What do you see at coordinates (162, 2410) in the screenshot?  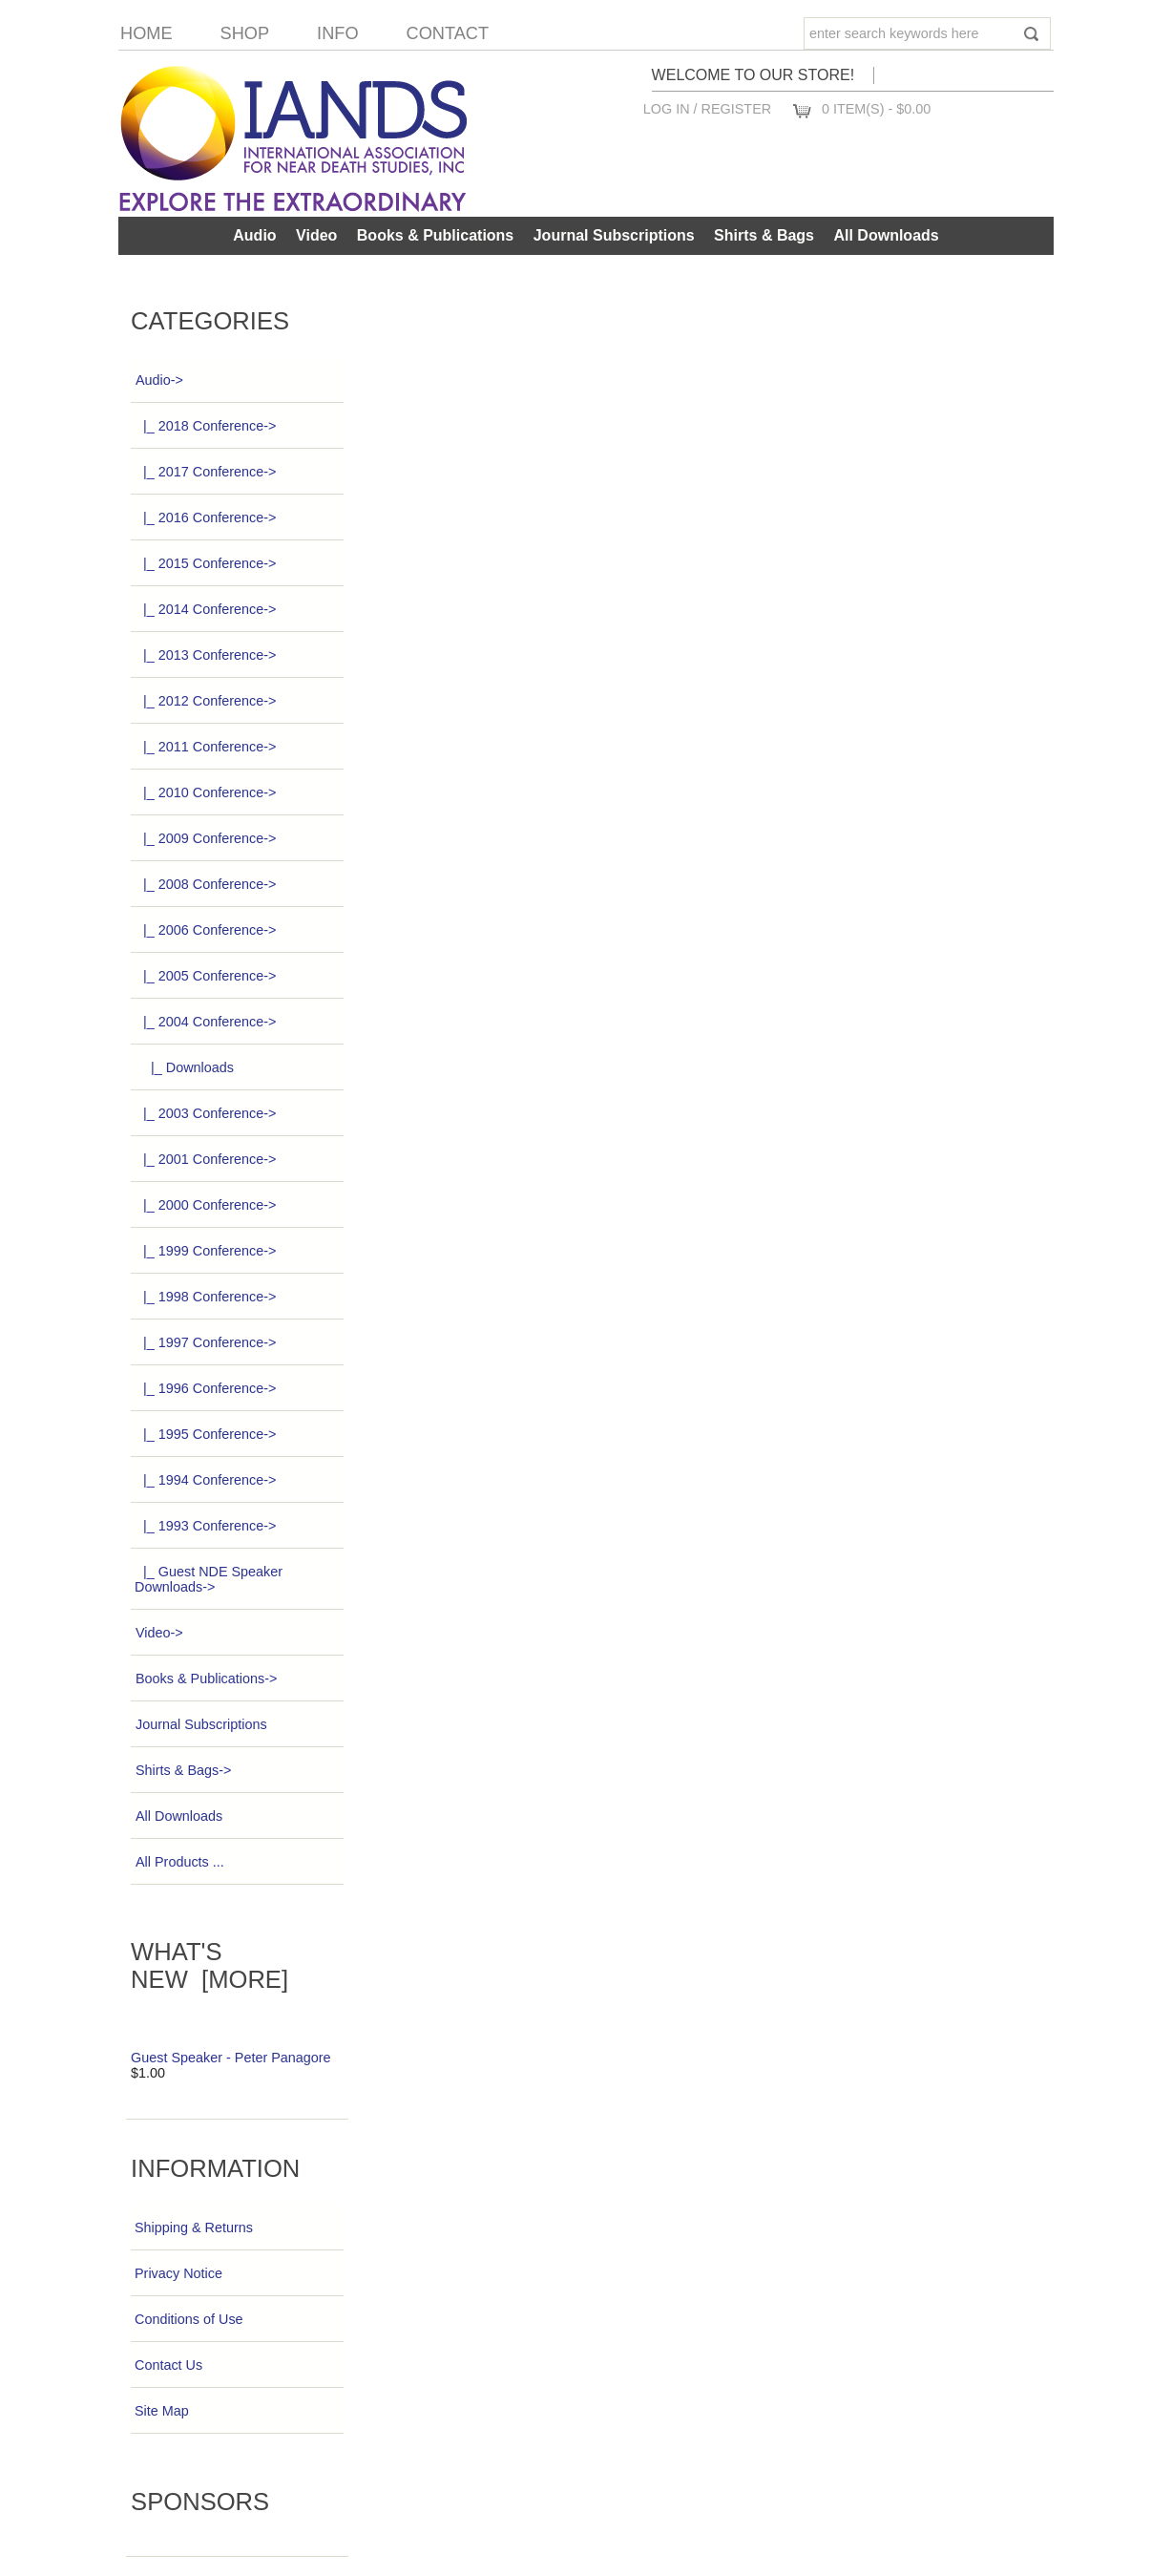 I see `Site Map` at bounding box center [162, 2410].